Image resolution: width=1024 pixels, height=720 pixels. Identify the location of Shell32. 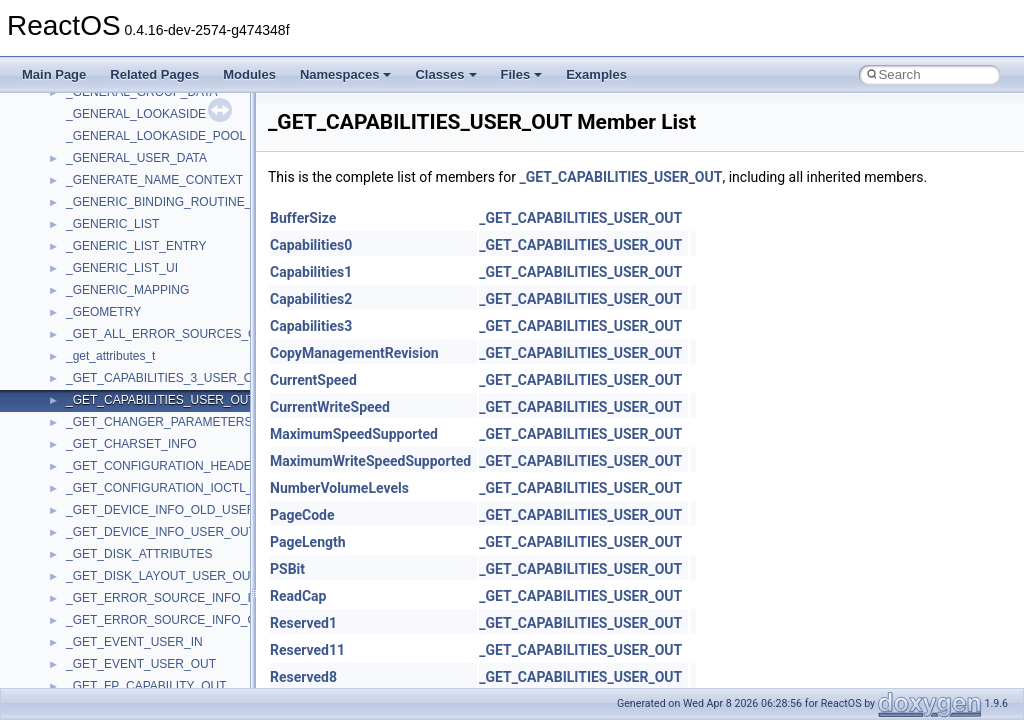
(86, 335).